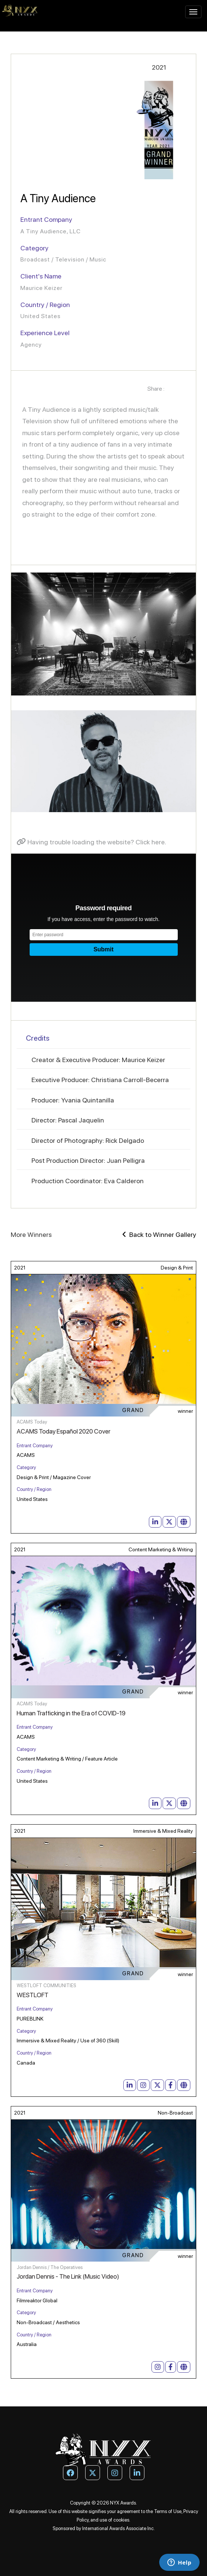 The height and width of the screenshot is (2576, 207). What do you see at coordinates (118, 2528) in the screenshot?
I see `International Awards Associate Inc.` at bounding box center [118, 2528].